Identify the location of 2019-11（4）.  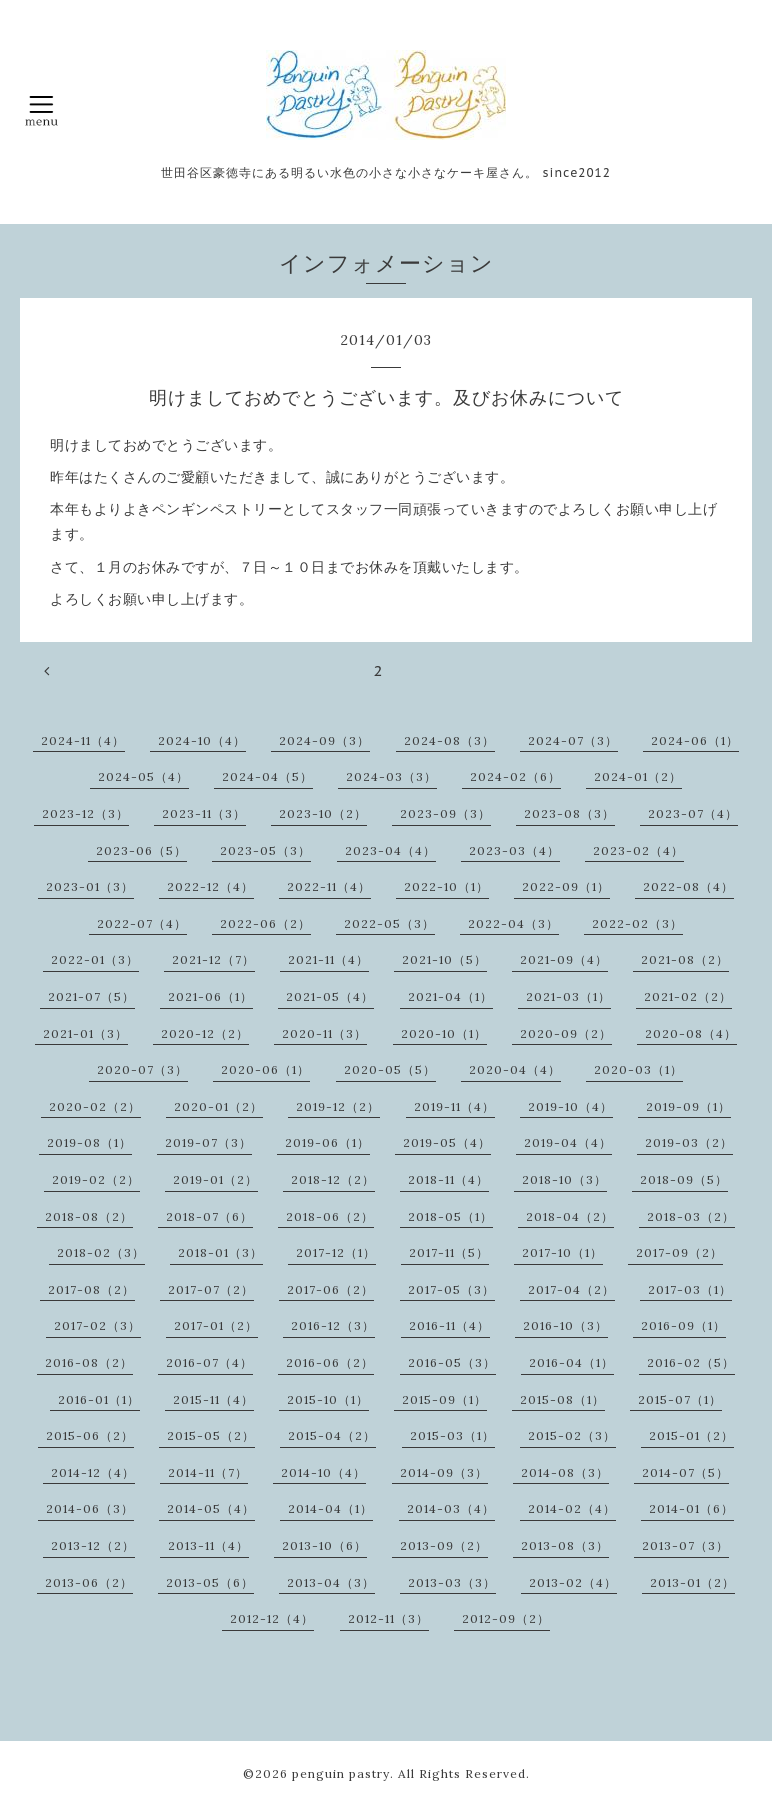
(454, 1106).